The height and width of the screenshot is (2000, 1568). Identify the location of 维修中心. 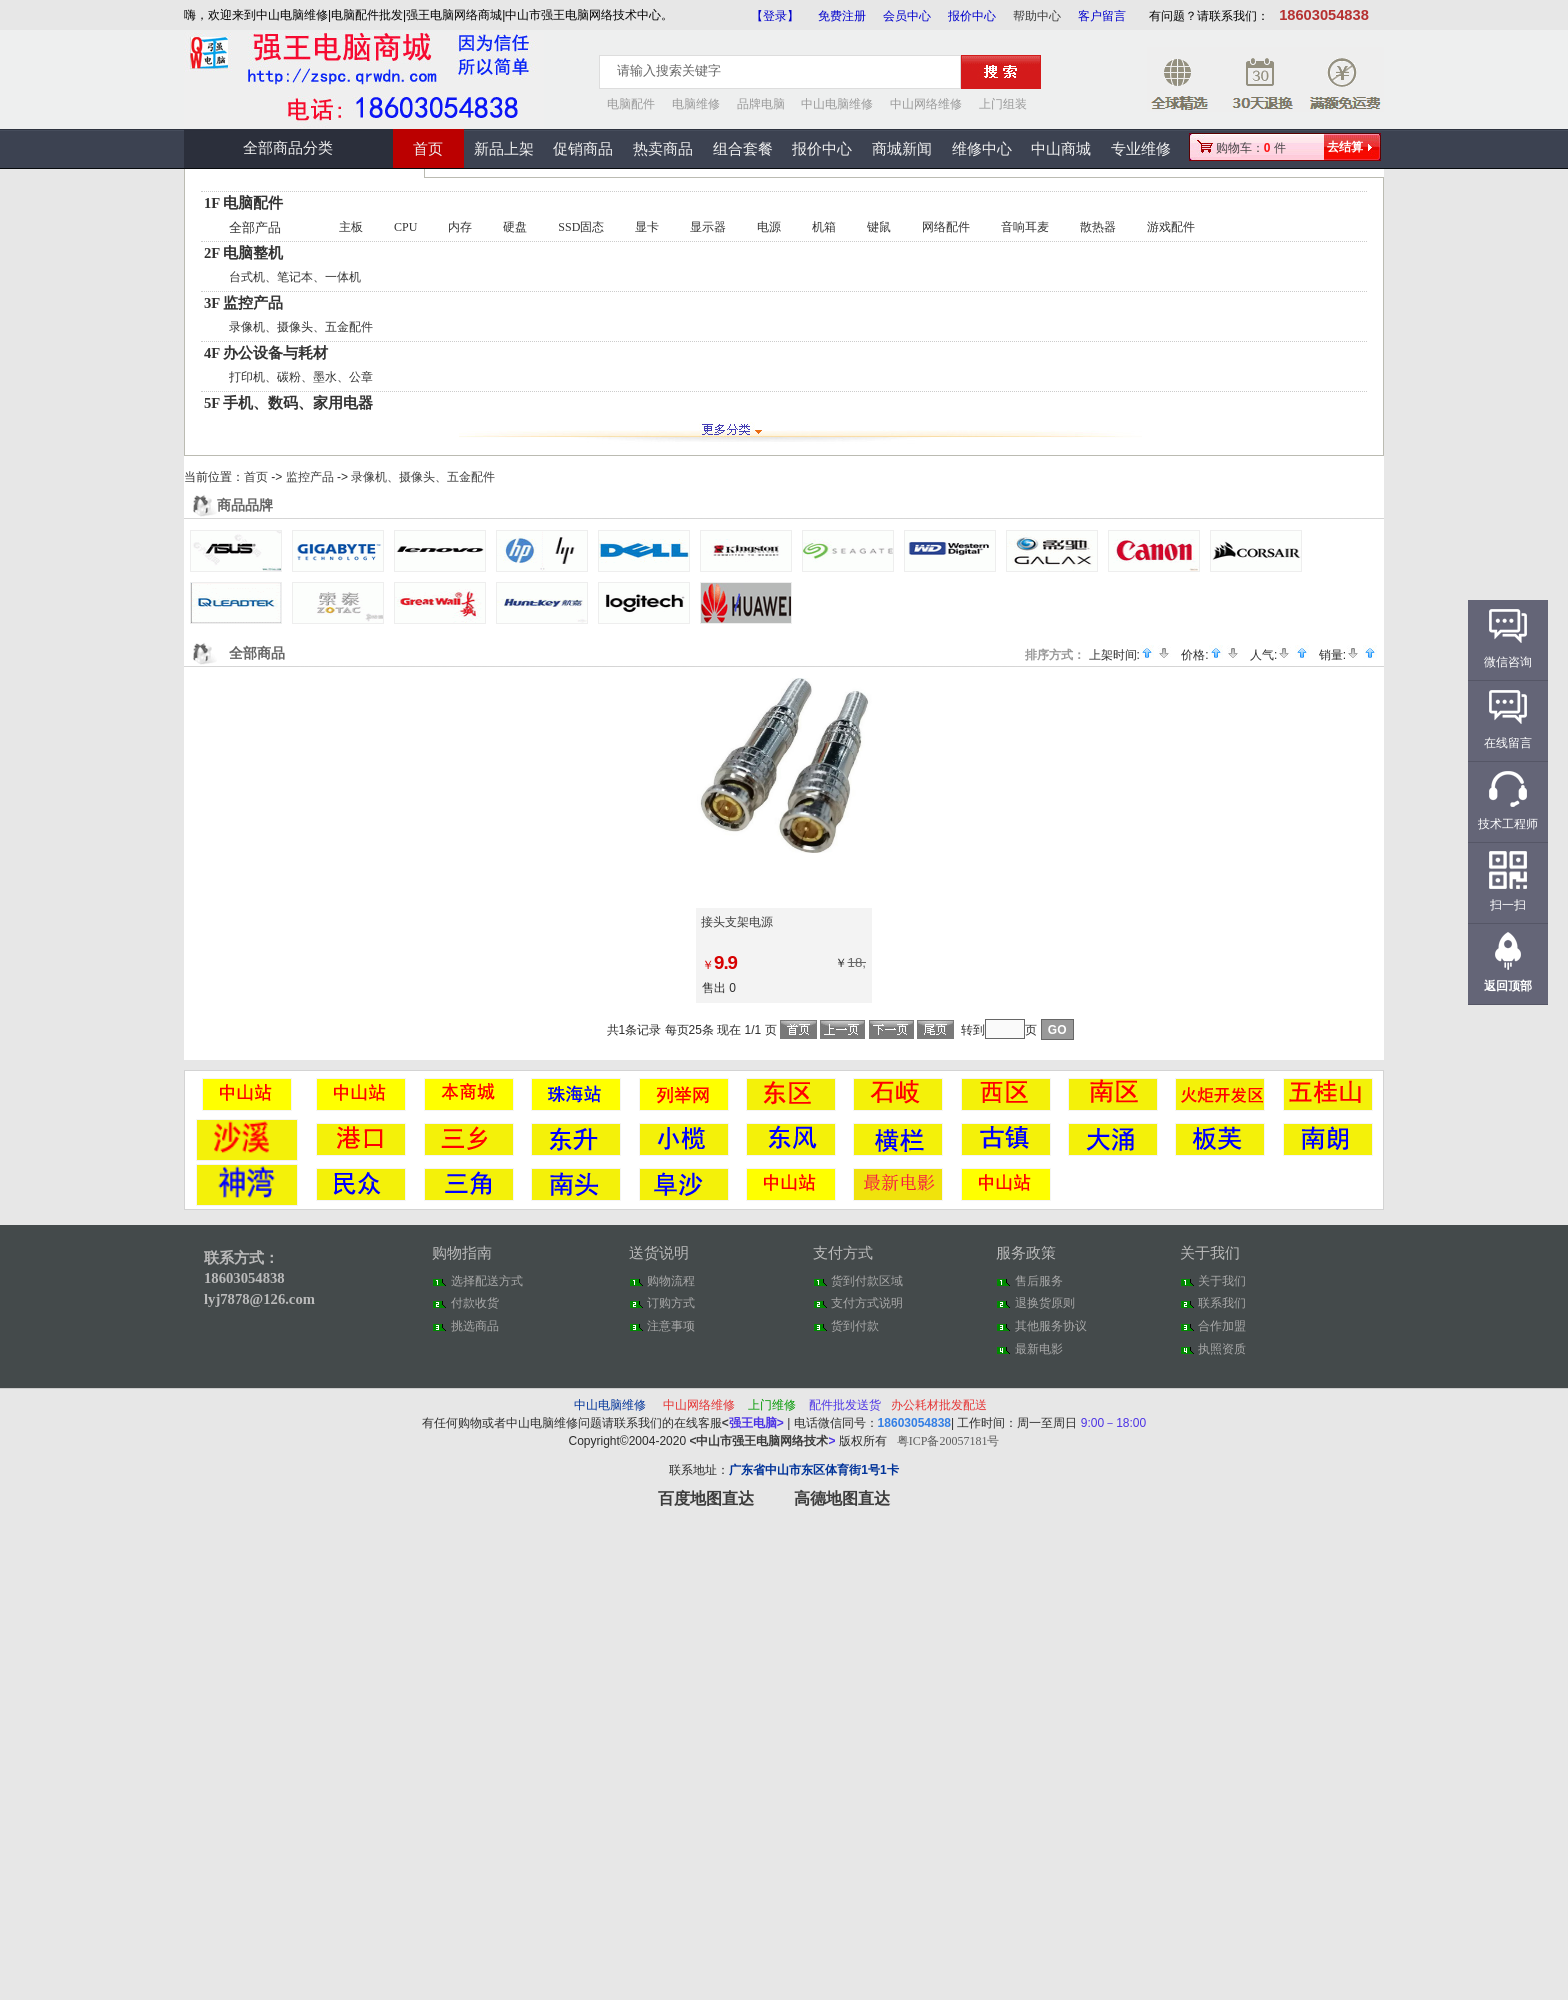
(982, 149).